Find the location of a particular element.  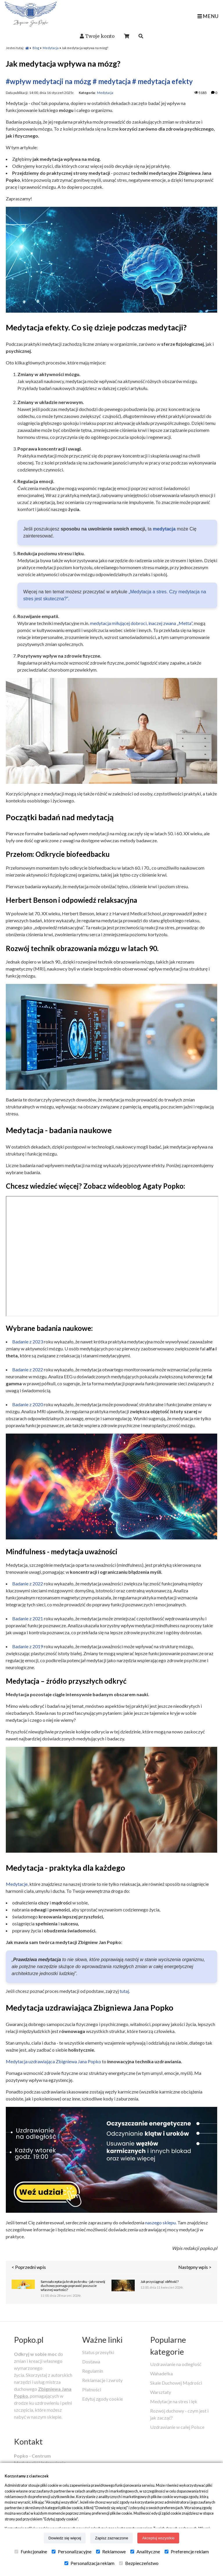

Personalizacja reklam is located at coordinates (89, 2563).